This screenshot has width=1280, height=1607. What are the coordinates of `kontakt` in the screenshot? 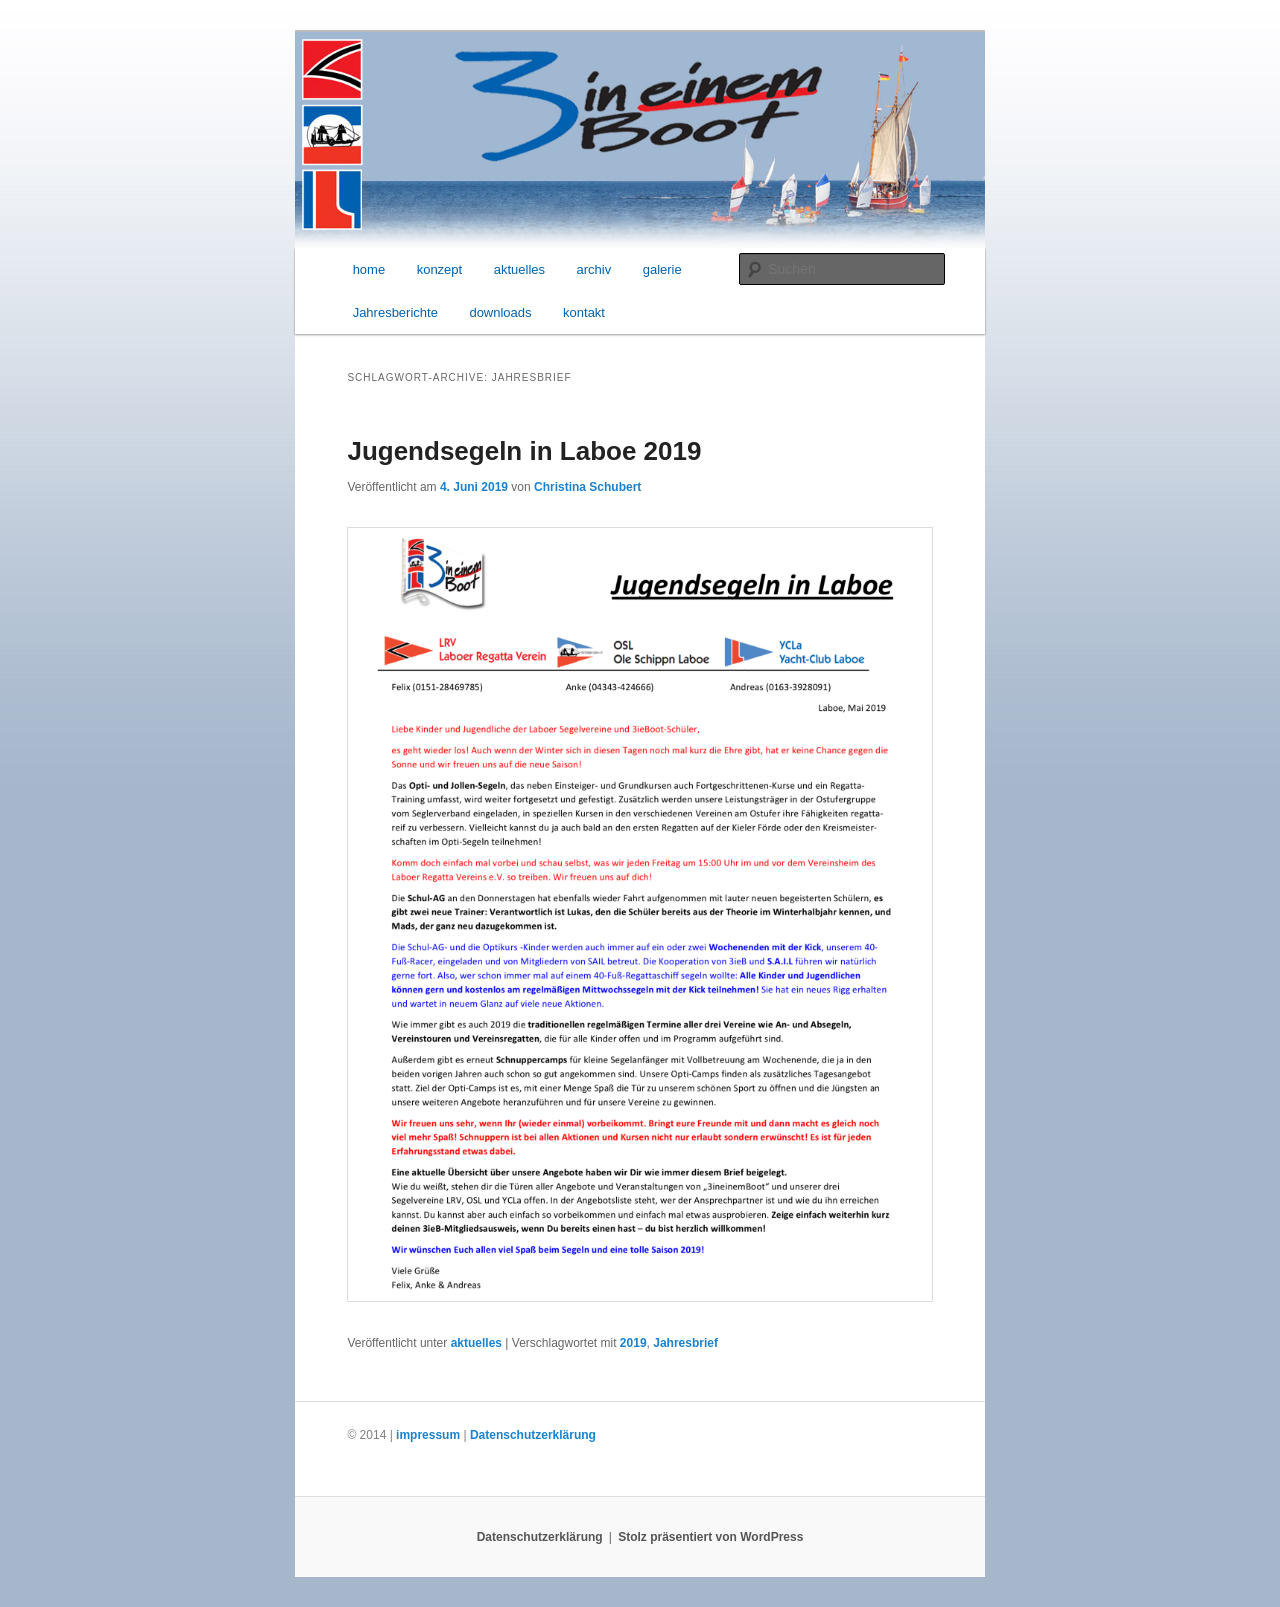 It's located at (584, 312).